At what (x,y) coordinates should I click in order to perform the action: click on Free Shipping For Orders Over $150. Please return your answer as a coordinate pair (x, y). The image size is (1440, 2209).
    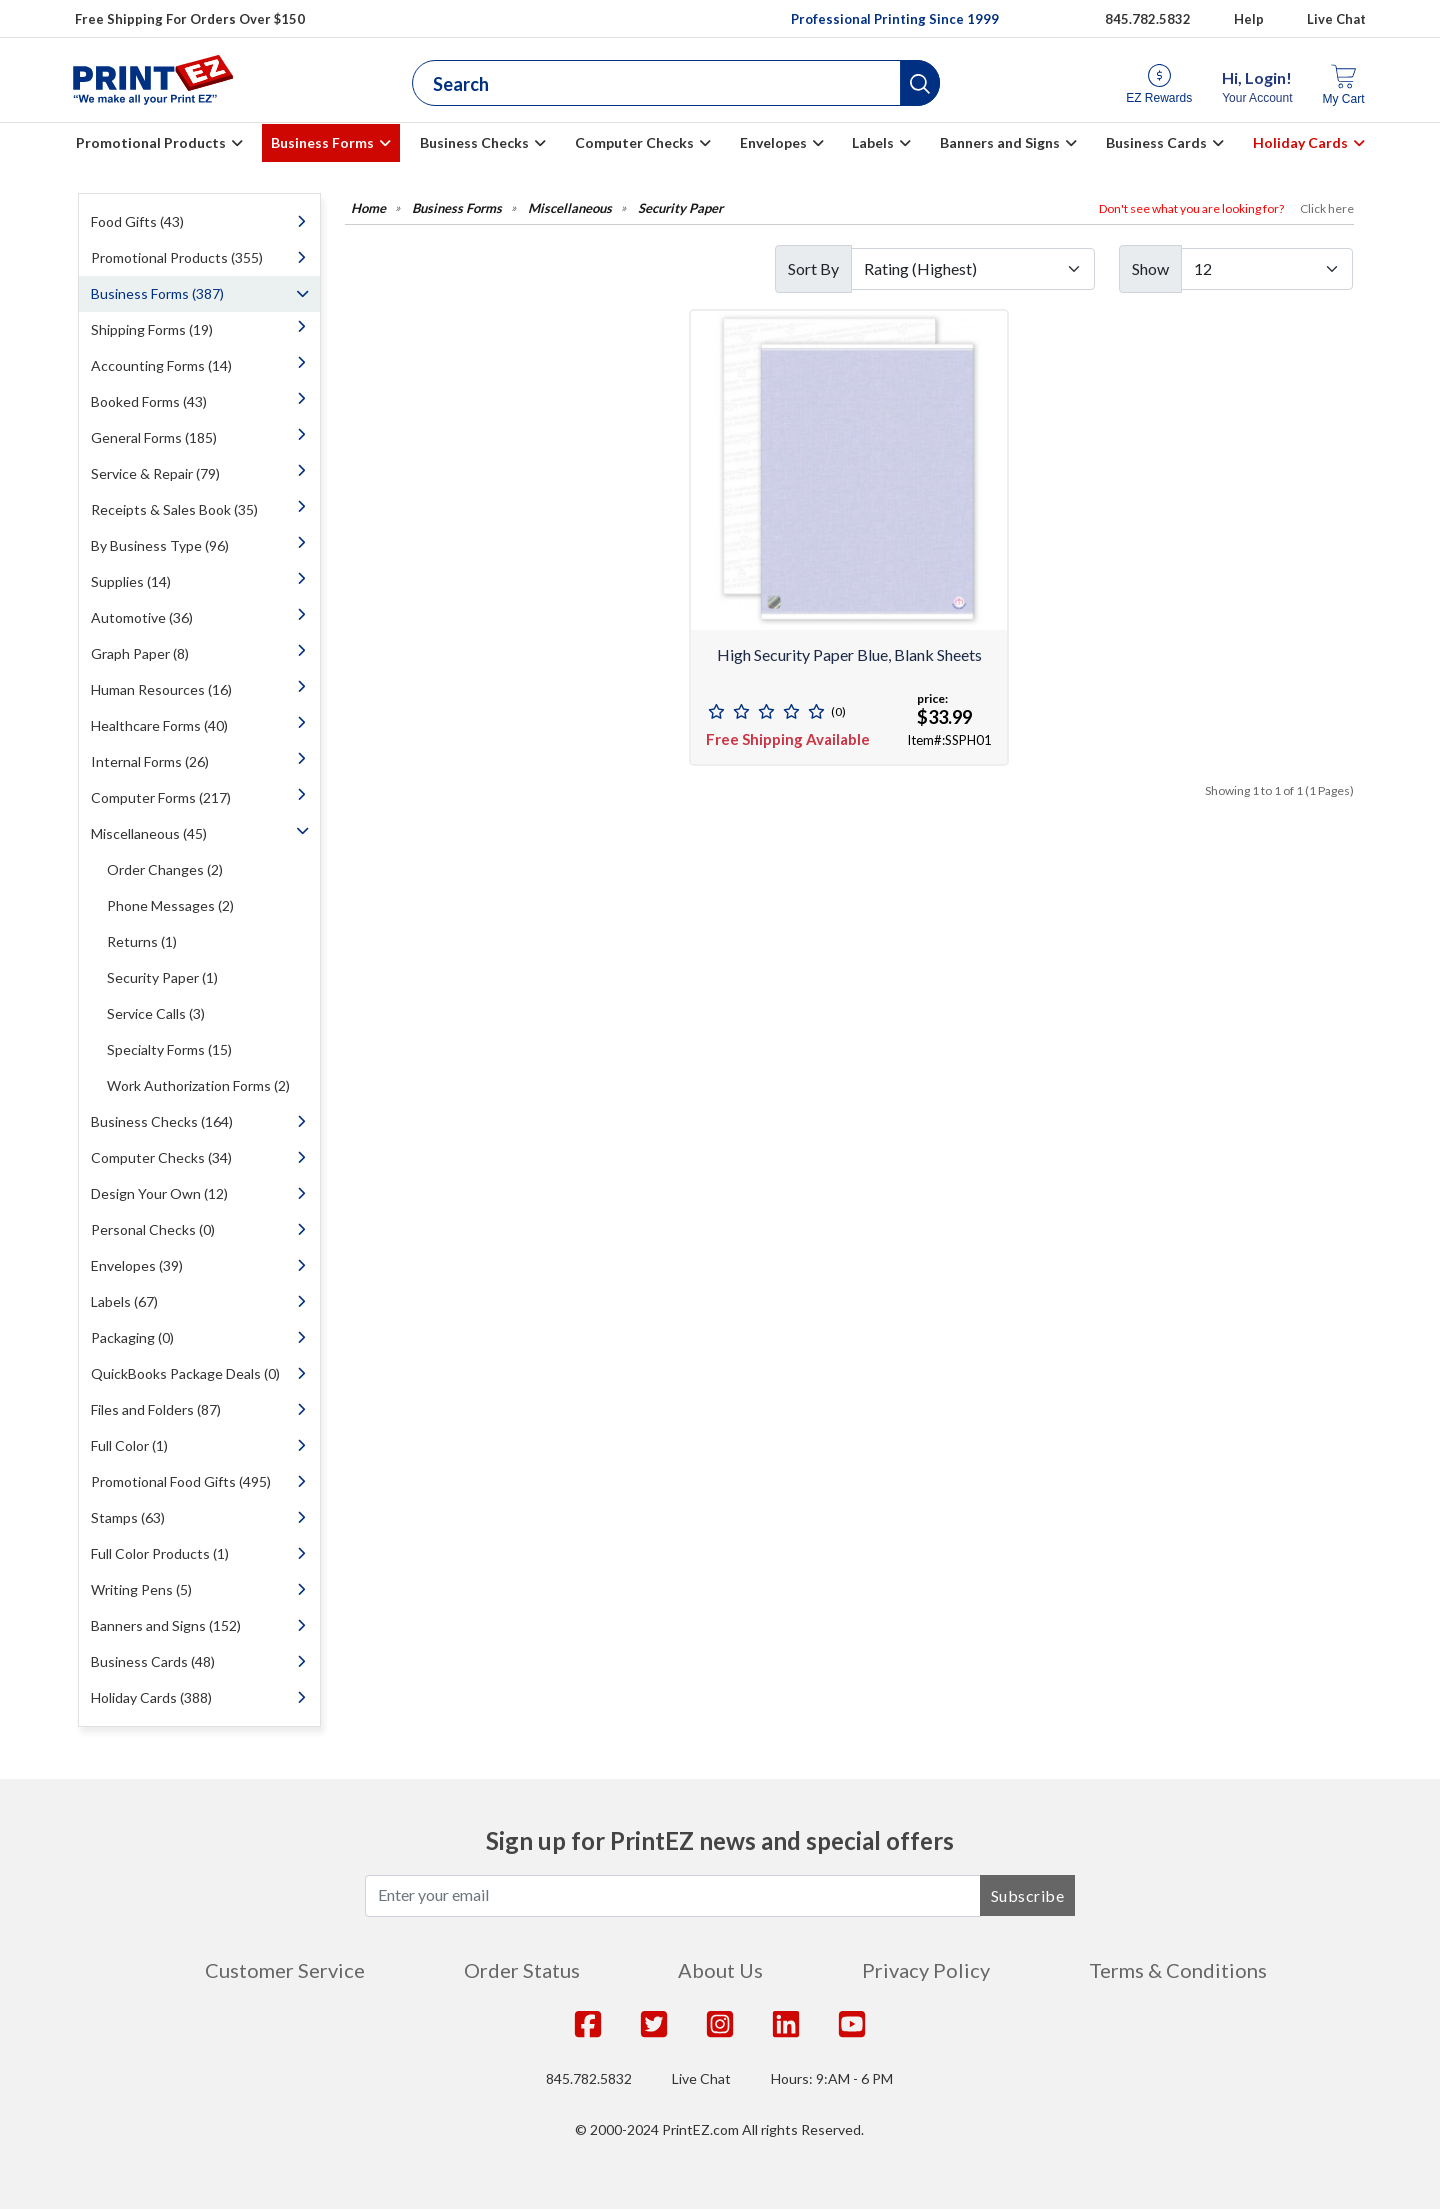
    Looking at the image, I should click on (190, 19).